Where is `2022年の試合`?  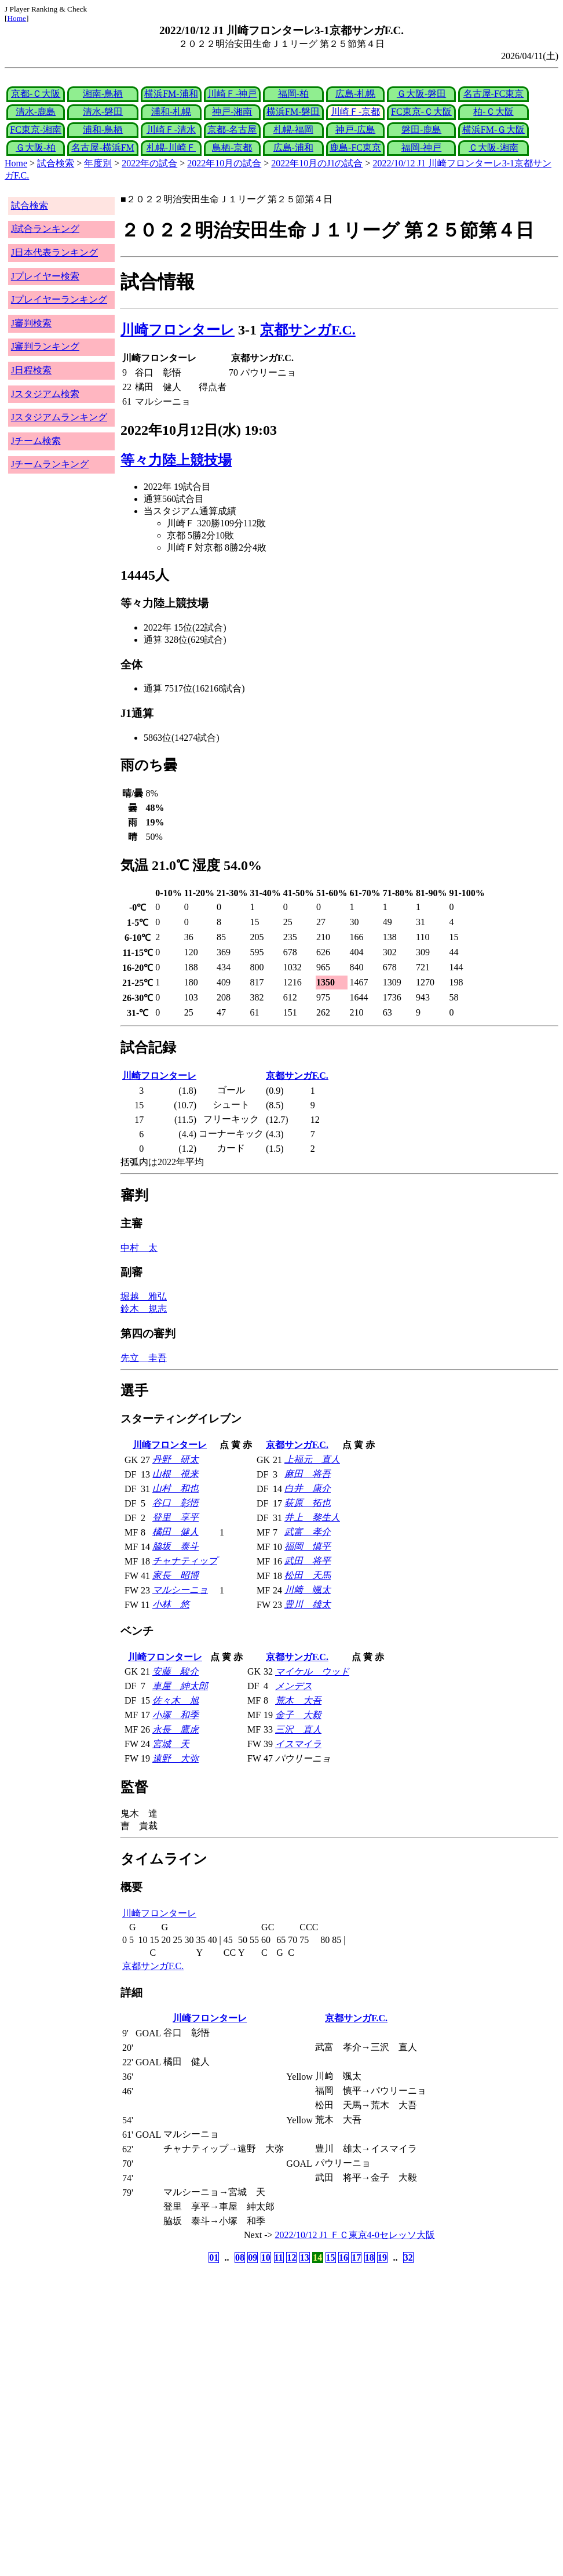
2022年の試合 is located at coordinates (149, 163).